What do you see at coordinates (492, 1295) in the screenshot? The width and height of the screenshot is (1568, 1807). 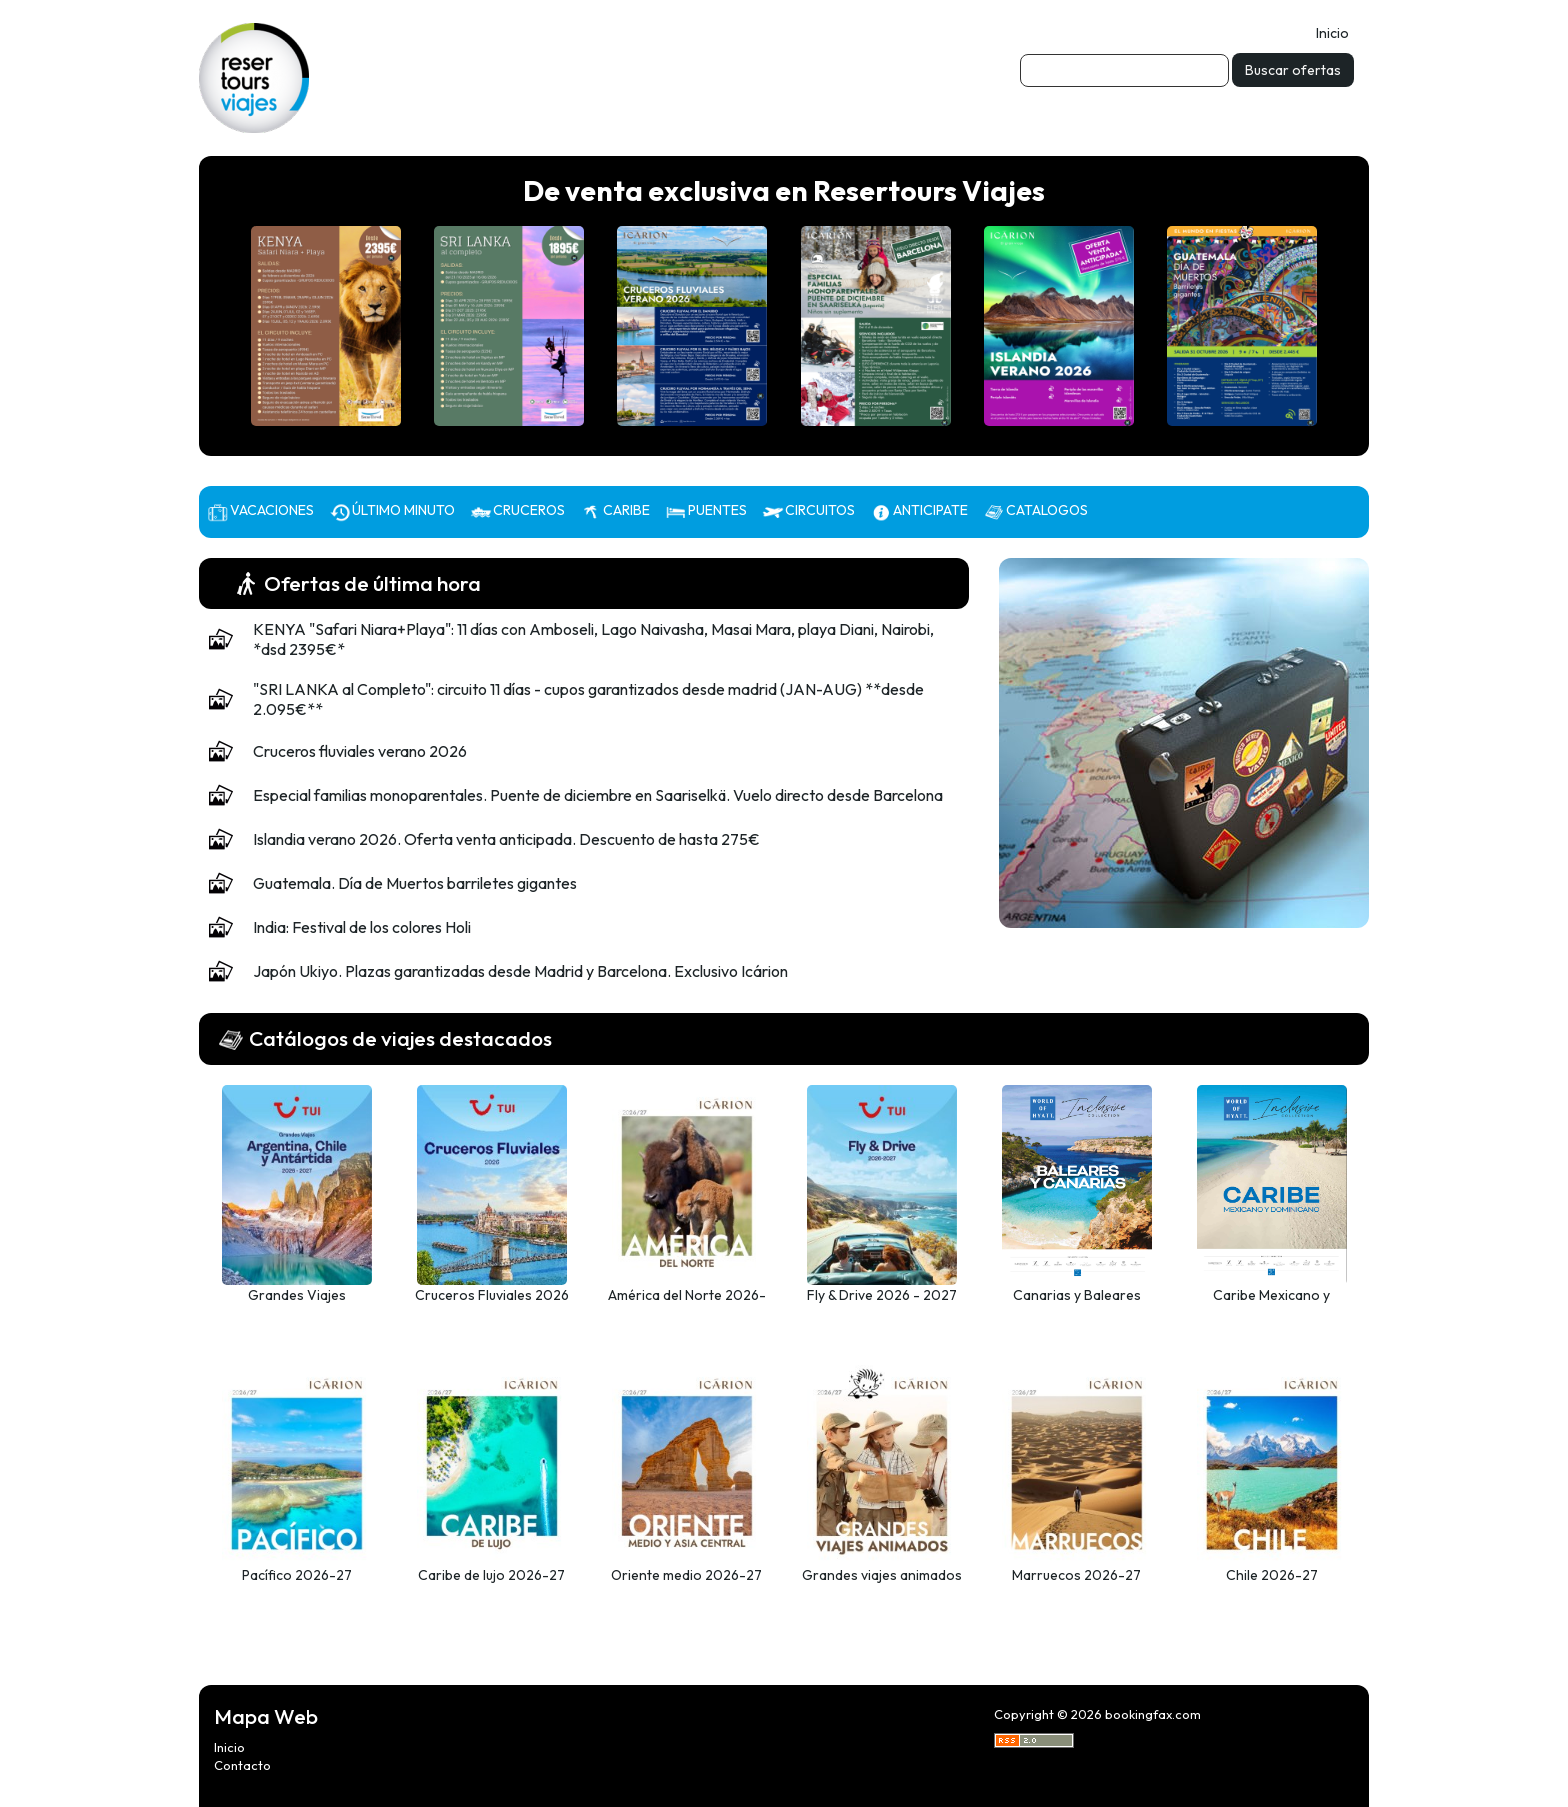 I see `Cruceros Fluviales 2026` at bounding box center [492, 1295].